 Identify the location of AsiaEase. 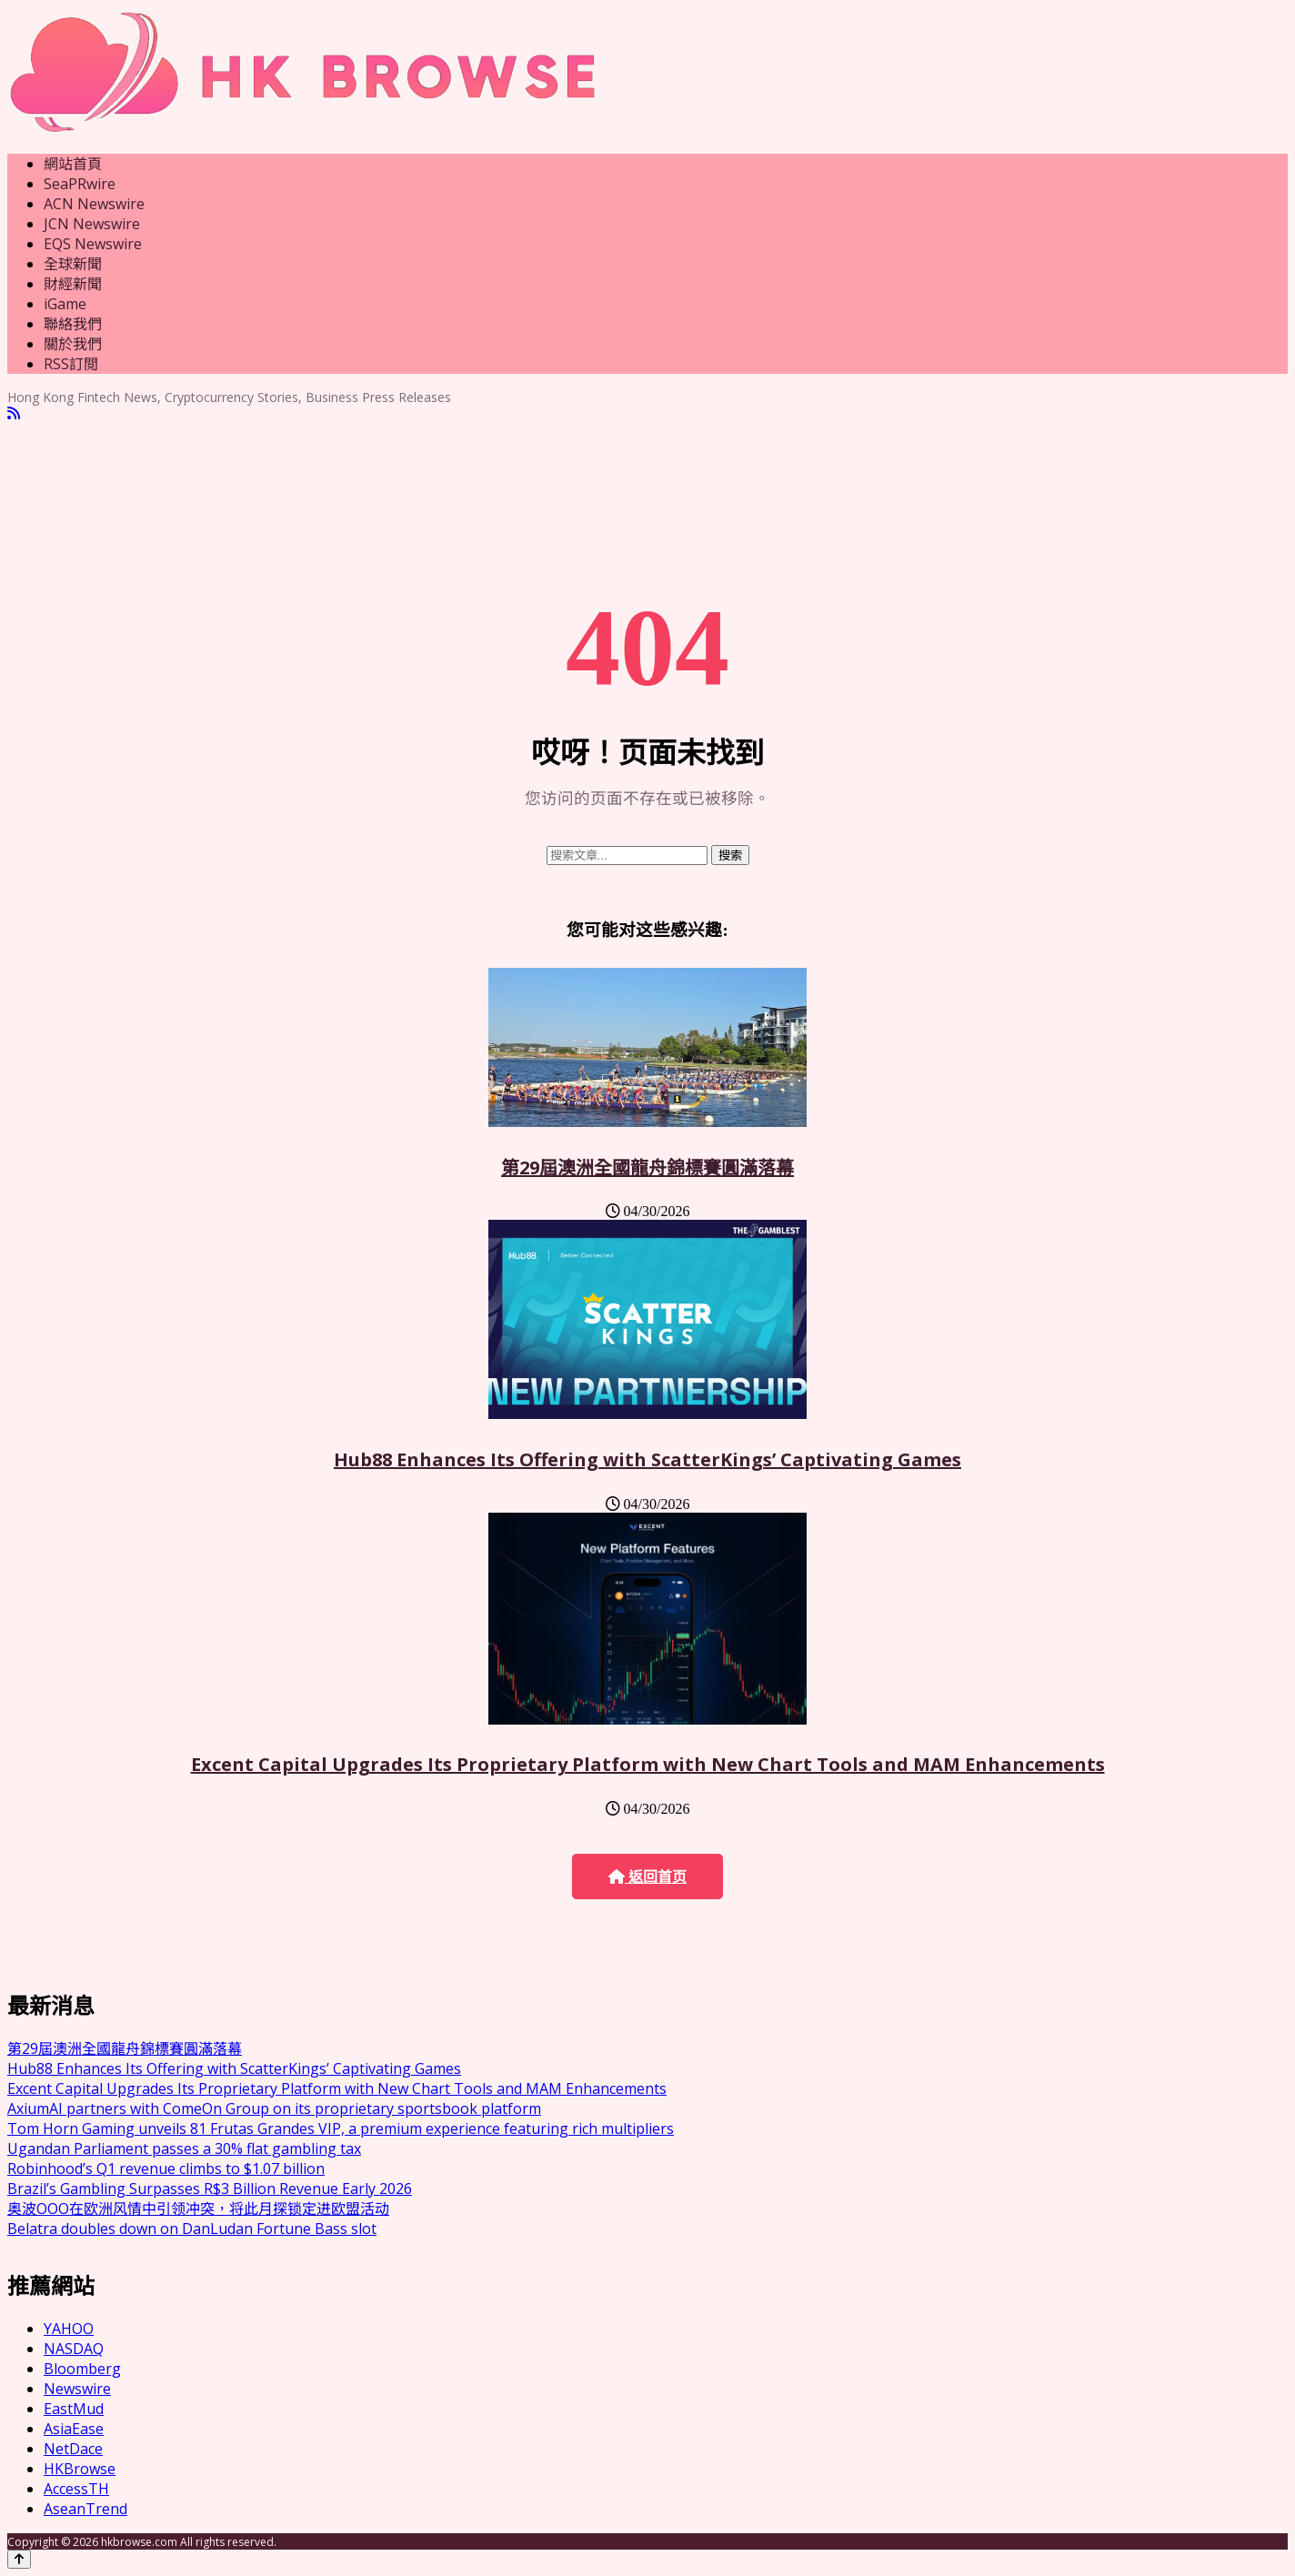
(74, 2429).